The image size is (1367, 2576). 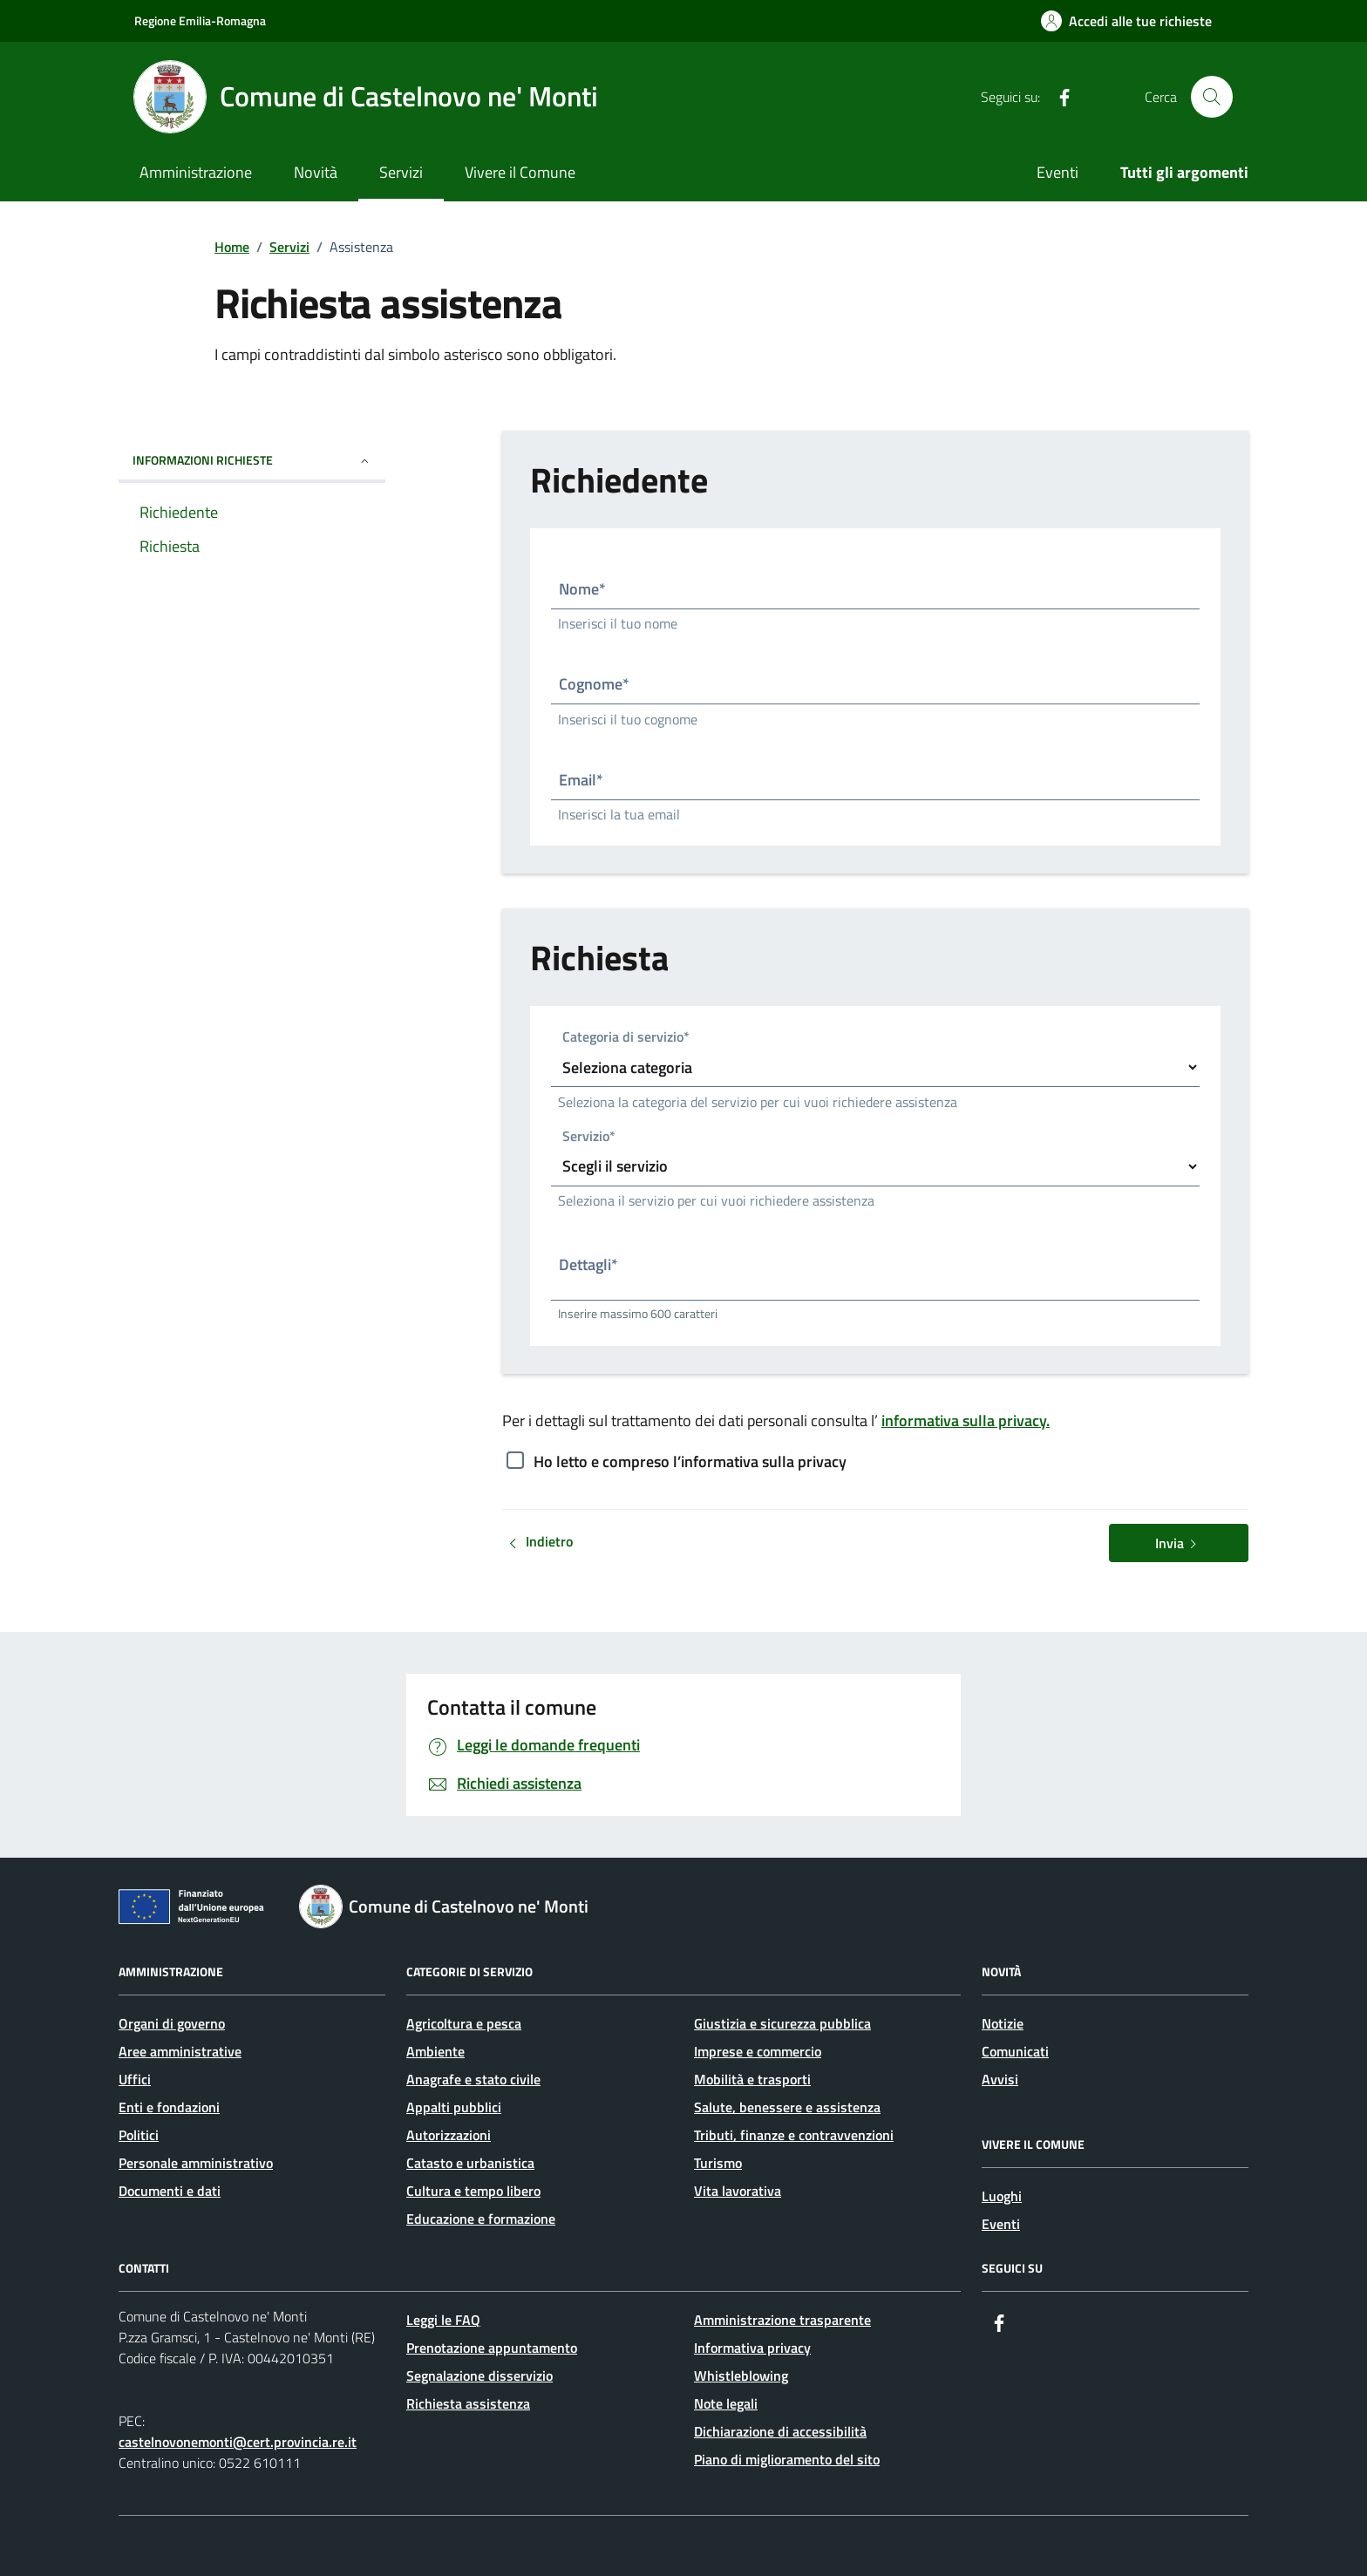 I want to click on Vivere il Comune, so click(x=520, y=172).